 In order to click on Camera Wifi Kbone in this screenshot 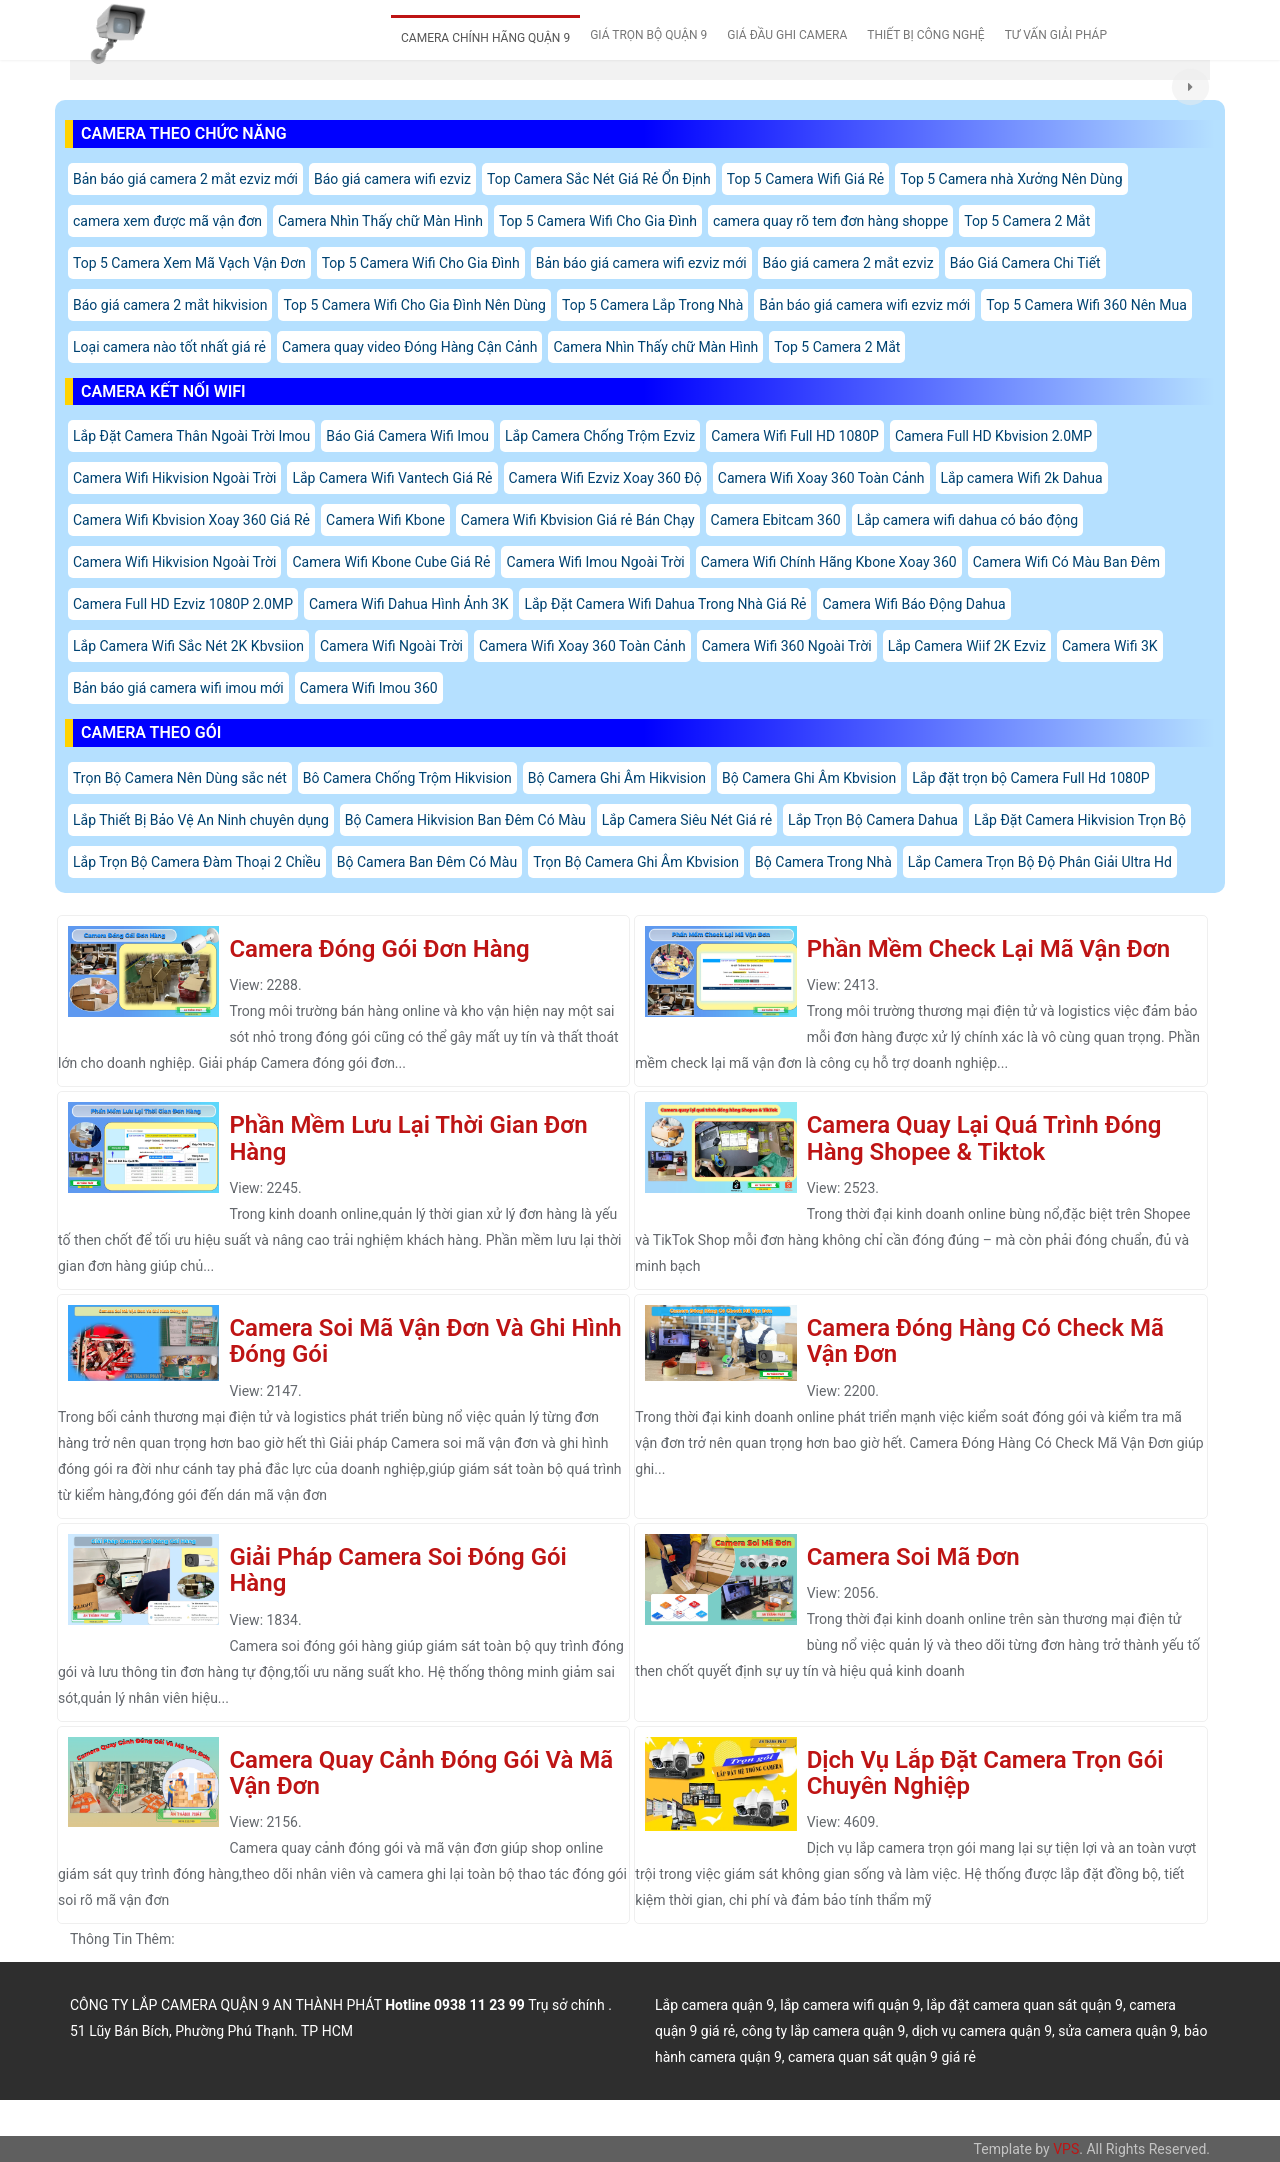, I will do `click(385, 520)`.